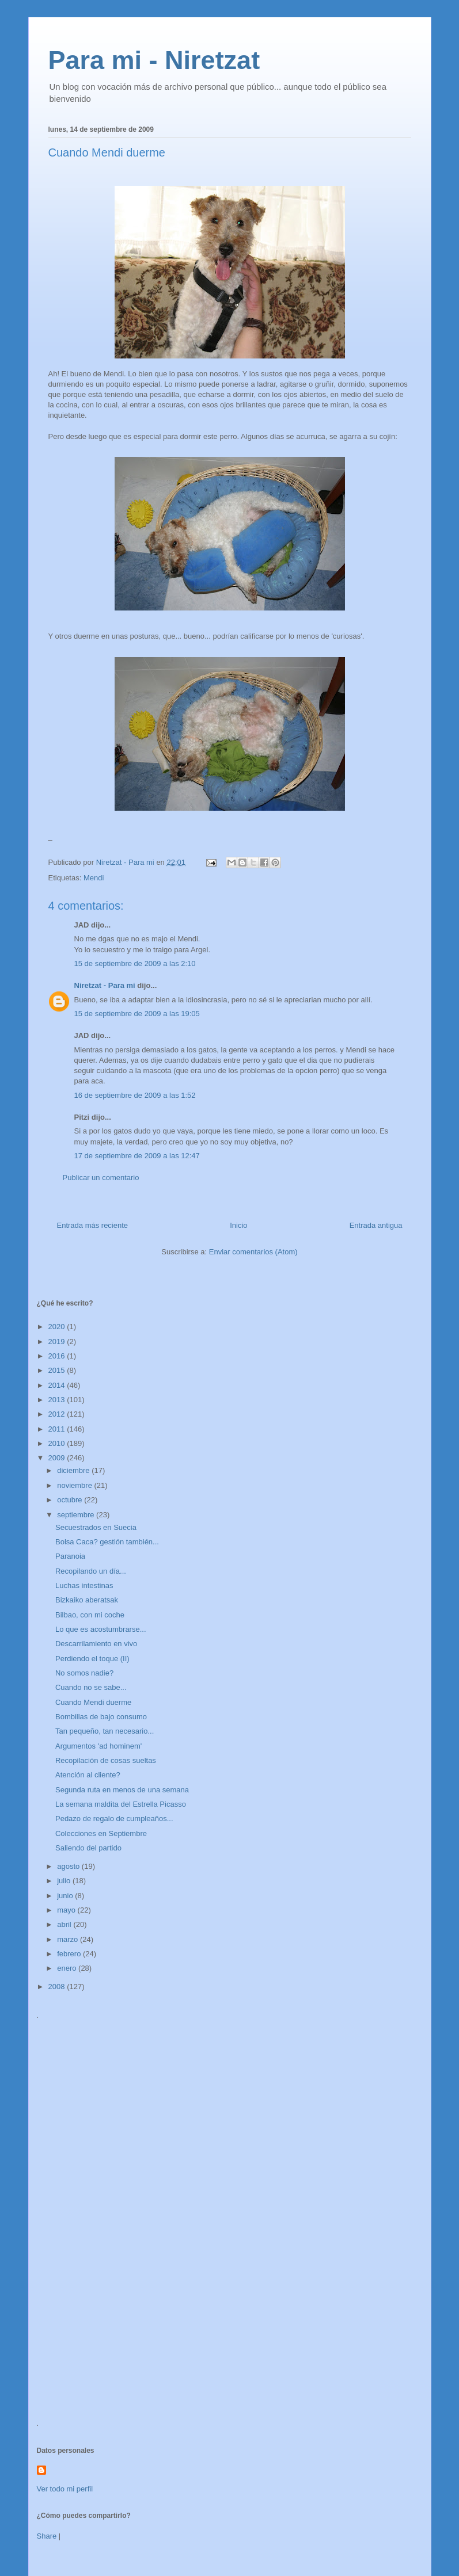 The width and height of the screenshot is (459, 2576). What do you see at coordinates (98, 1746) in the screenshot?
I see `Argumentos 'ad hominem'` at bounding box center [98, 1746].